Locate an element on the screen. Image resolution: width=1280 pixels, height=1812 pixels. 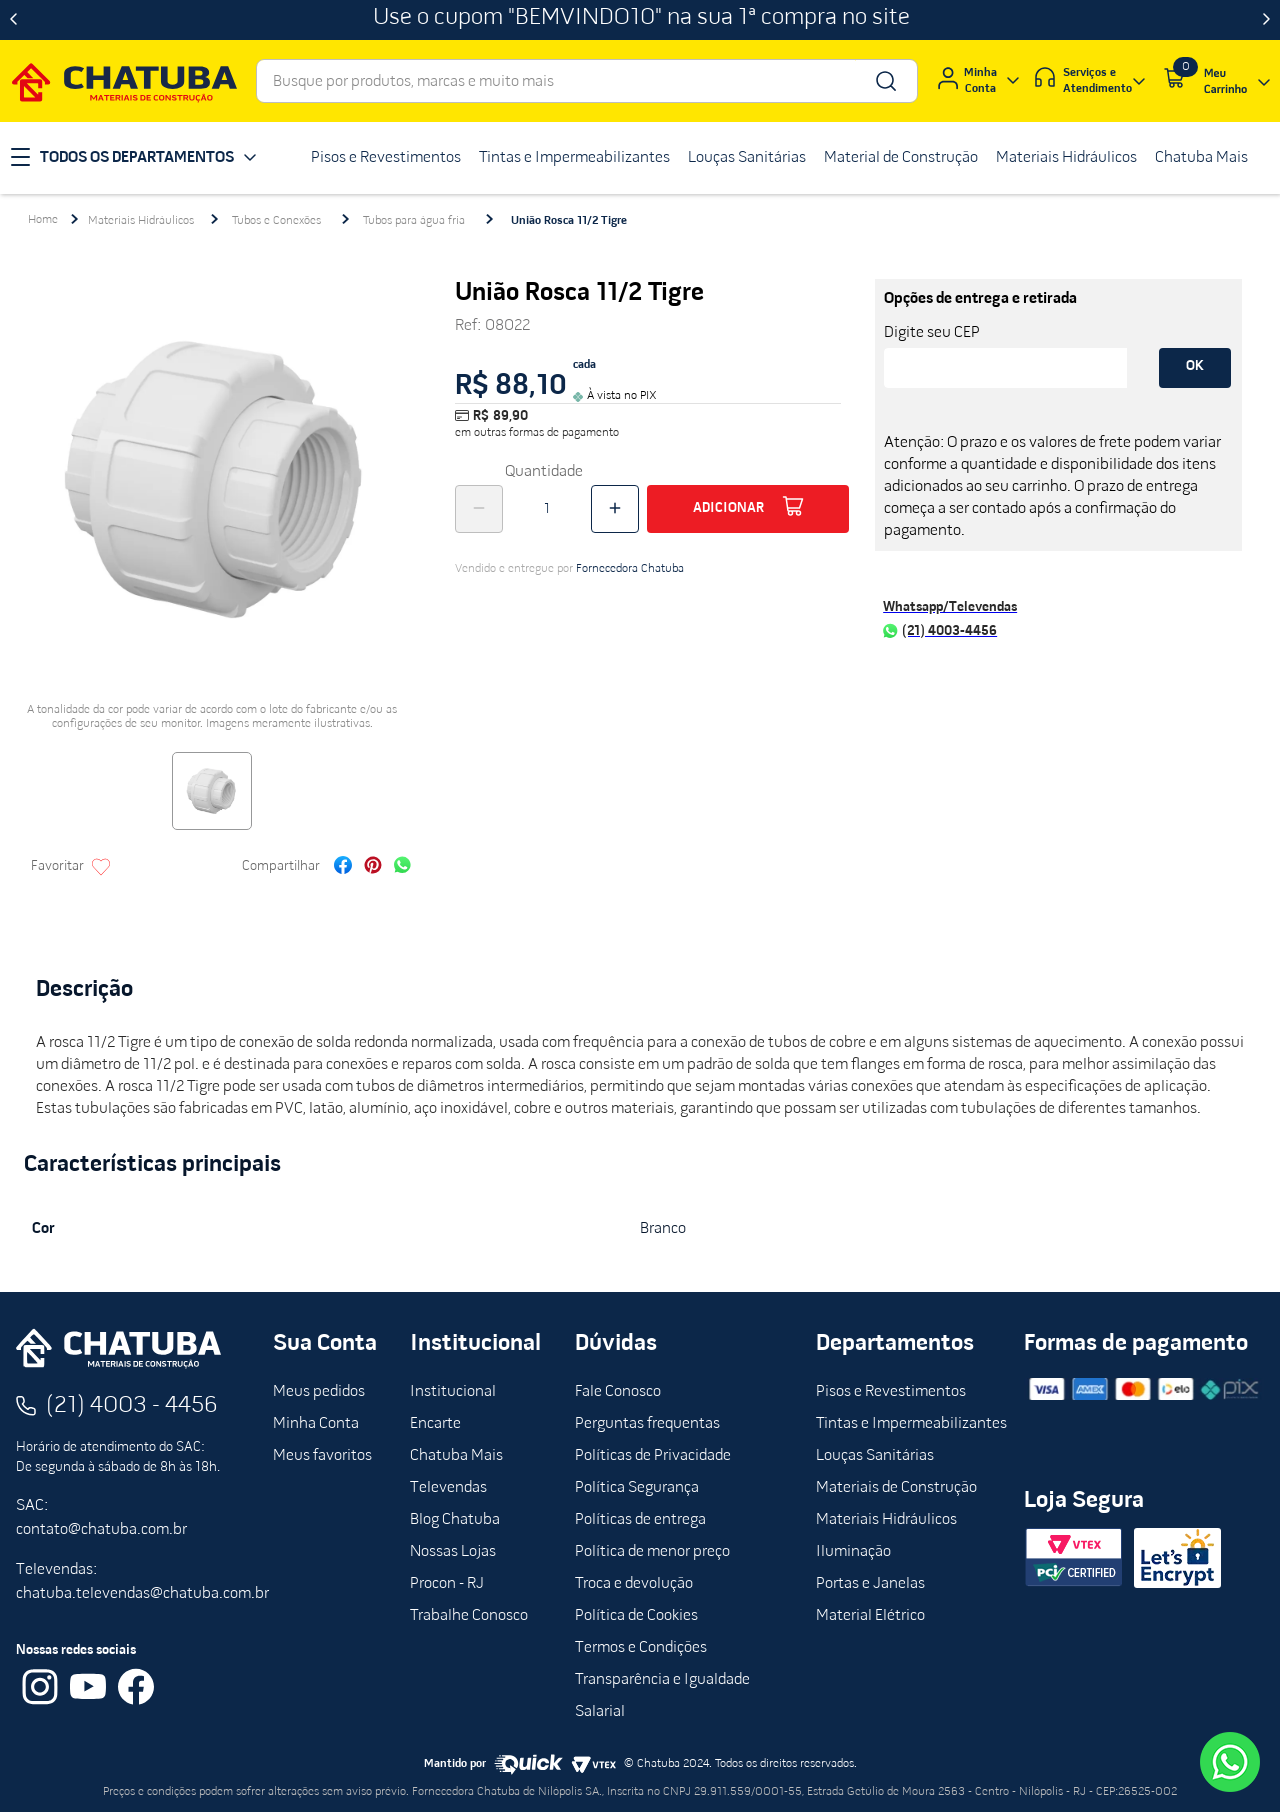
Portas e Janelas is located at coordinates (870, 1584).